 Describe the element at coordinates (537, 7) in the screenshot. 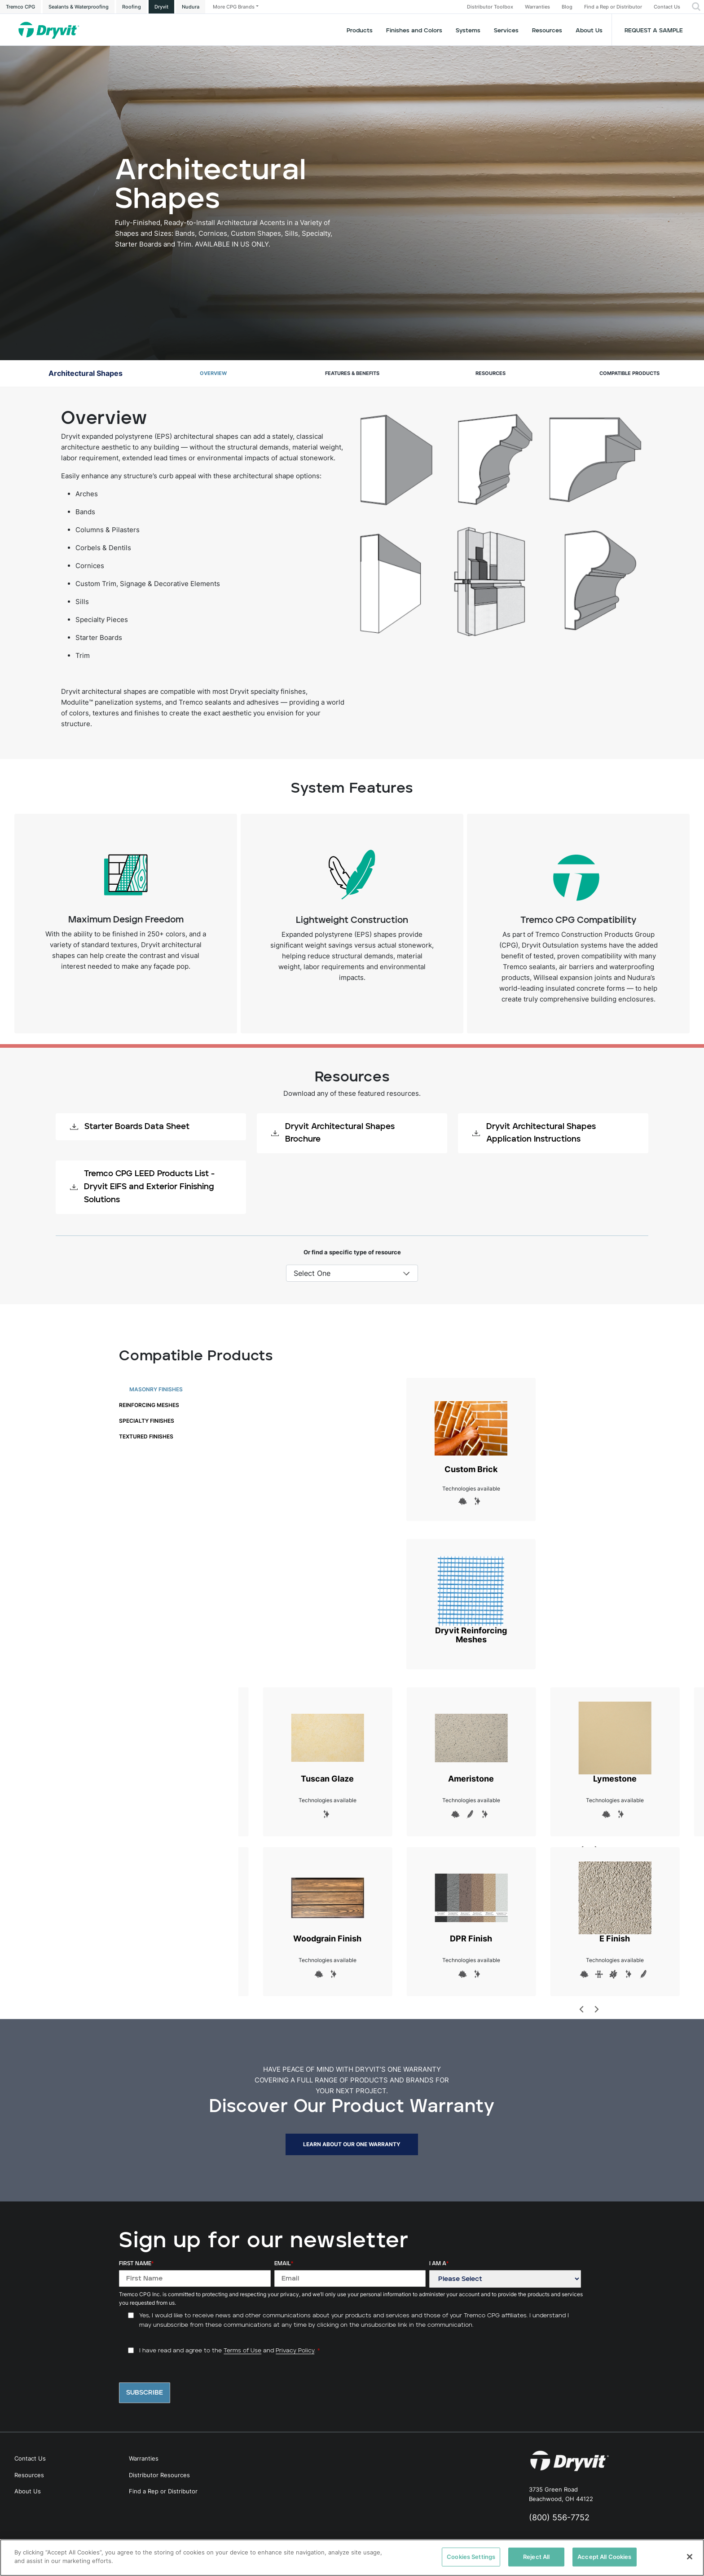

I see `Warranties` at that location.